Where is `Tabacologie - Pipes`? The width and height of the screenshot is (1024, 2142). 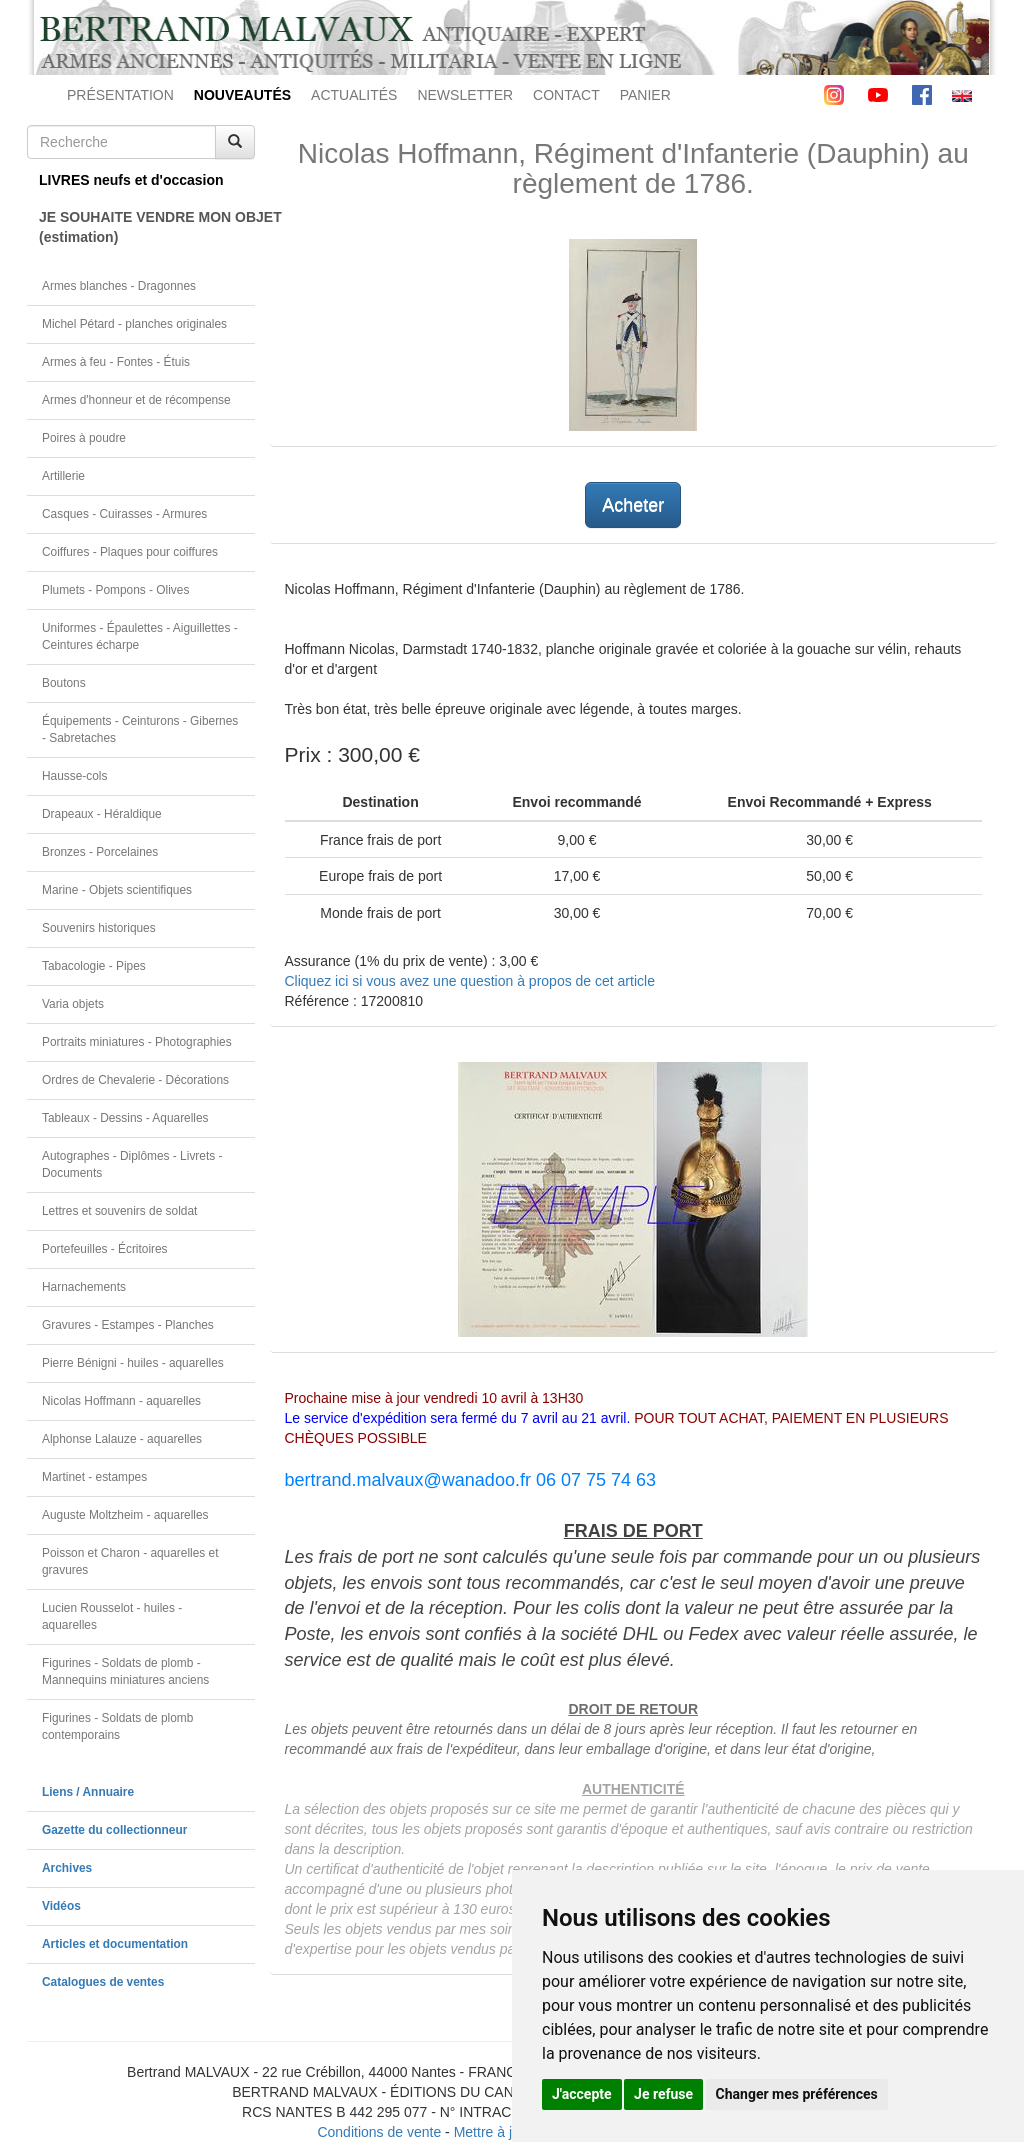 Tabacologie - Pipes is located at coordinates (94, 966).